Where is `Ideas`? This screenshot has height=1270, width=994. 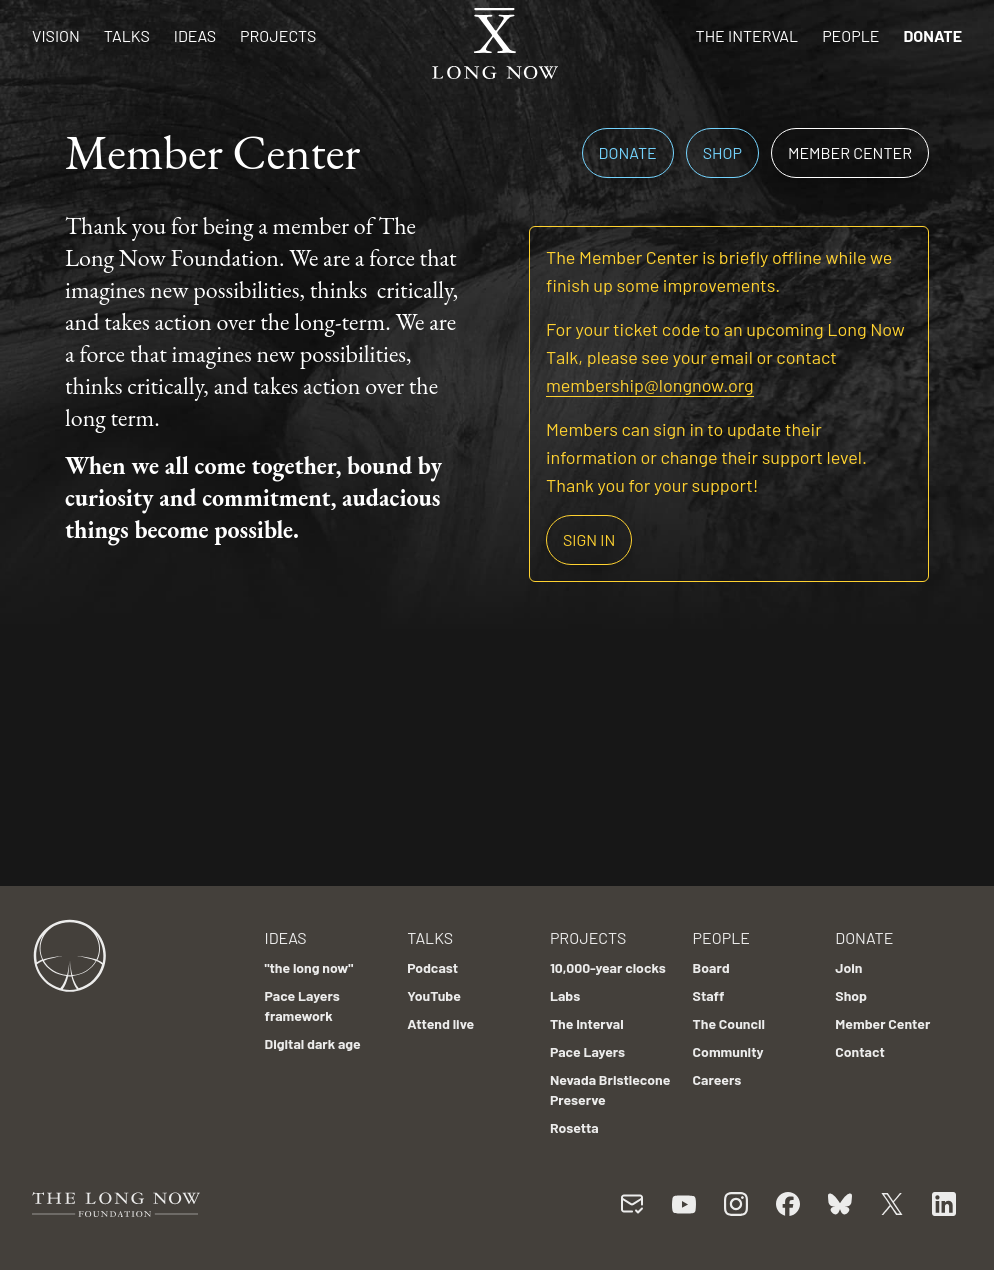
Ideas is located at coordinates (195, 35).